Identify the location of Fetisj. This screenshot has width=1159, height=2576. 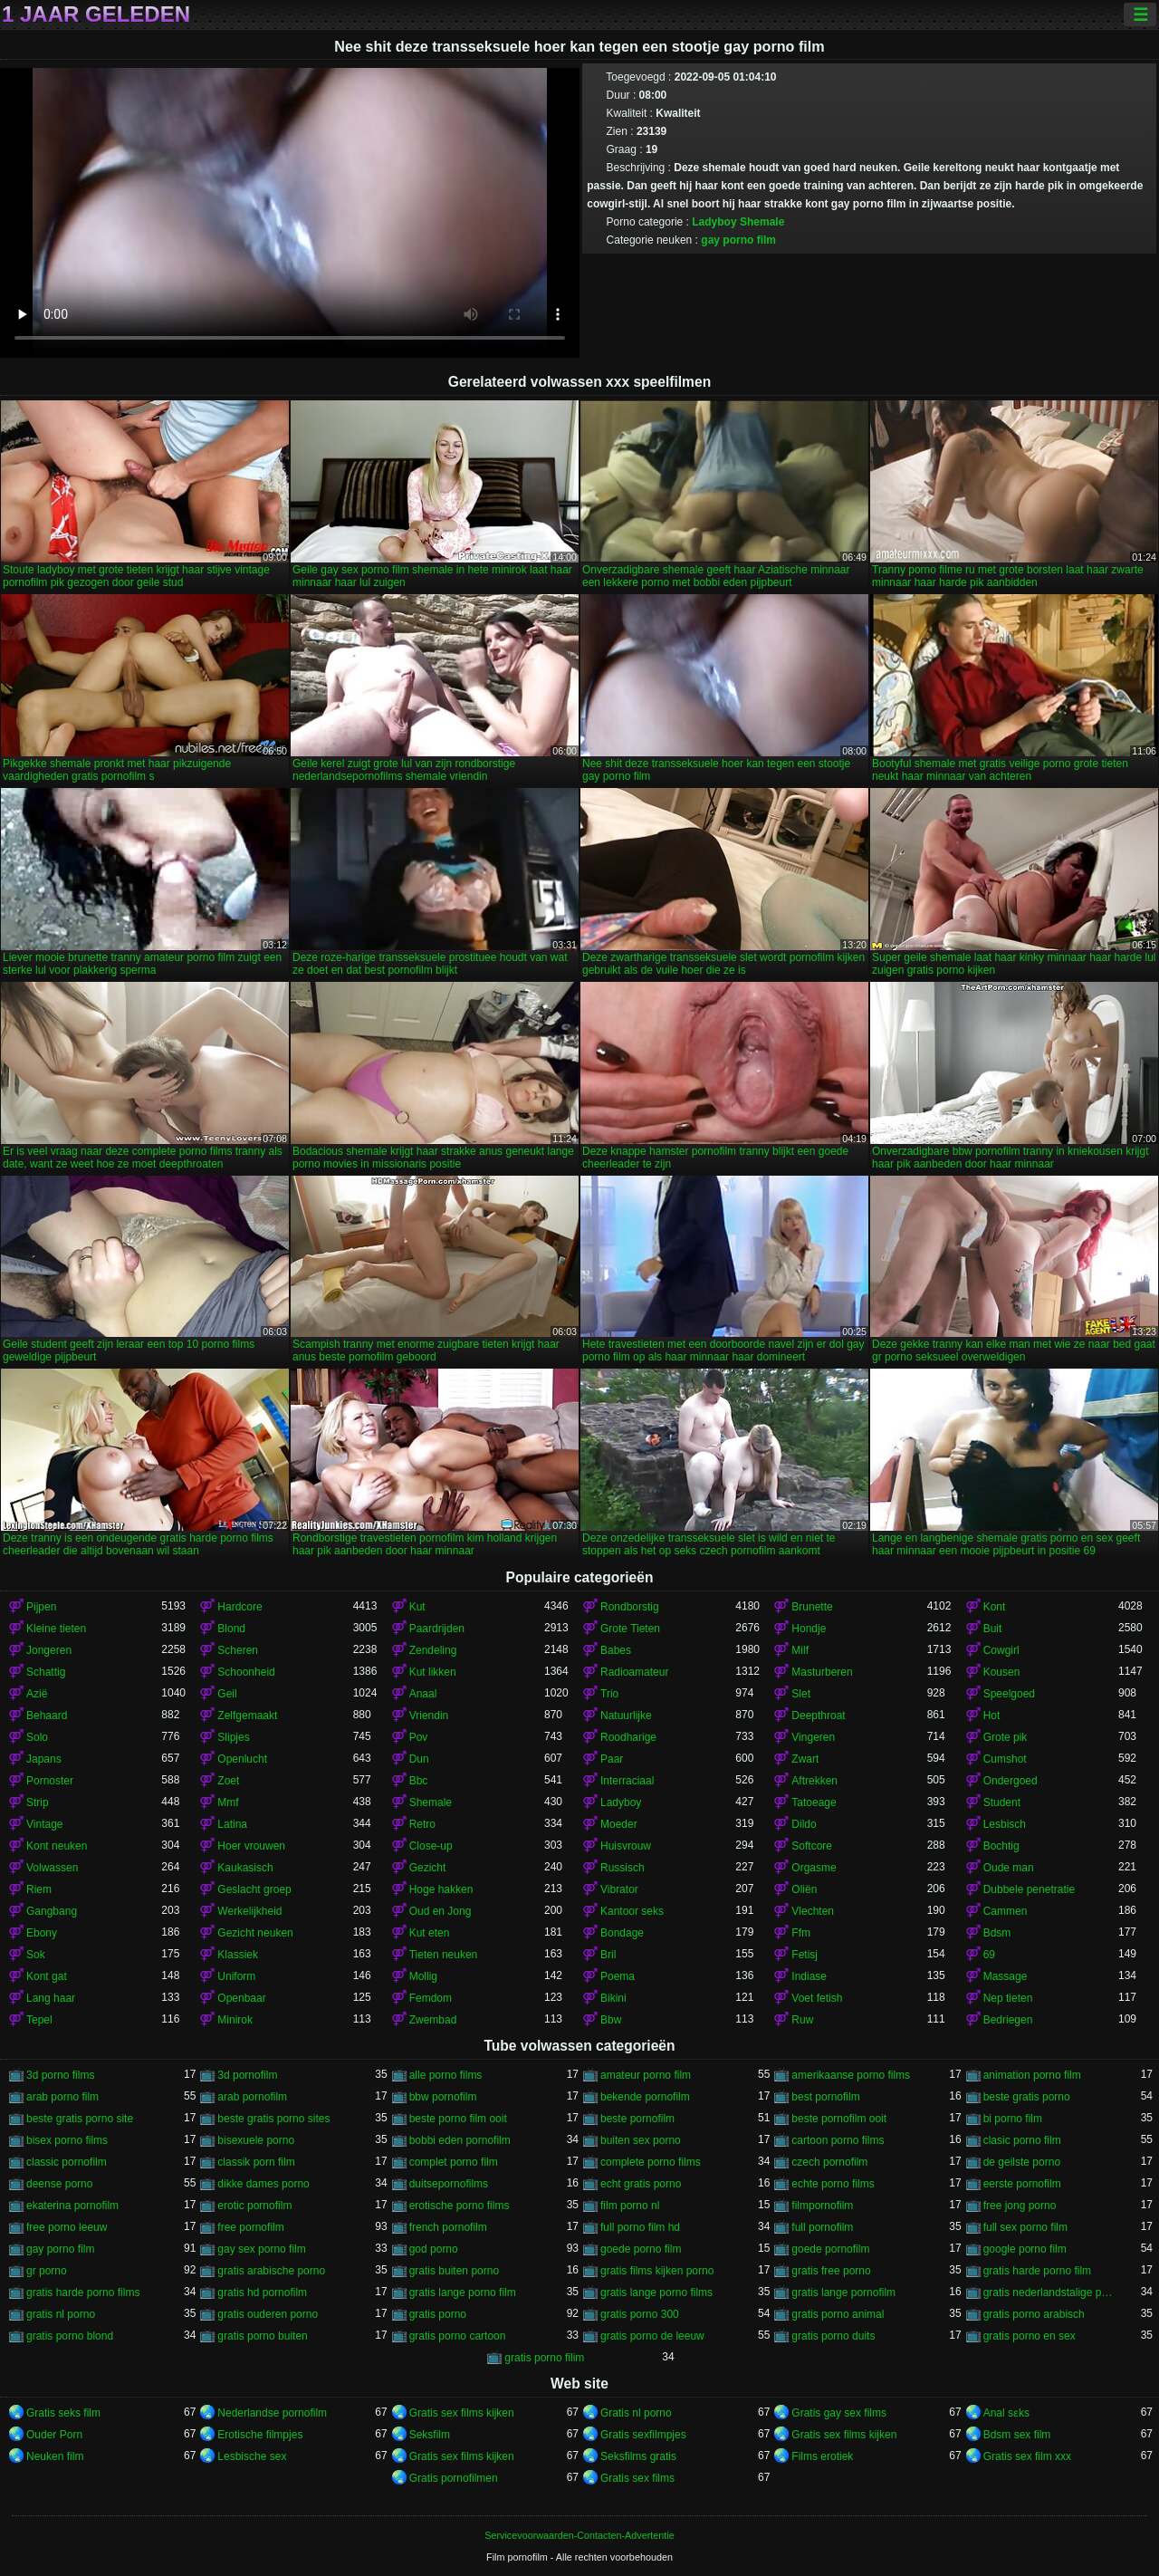
(804, 1954).